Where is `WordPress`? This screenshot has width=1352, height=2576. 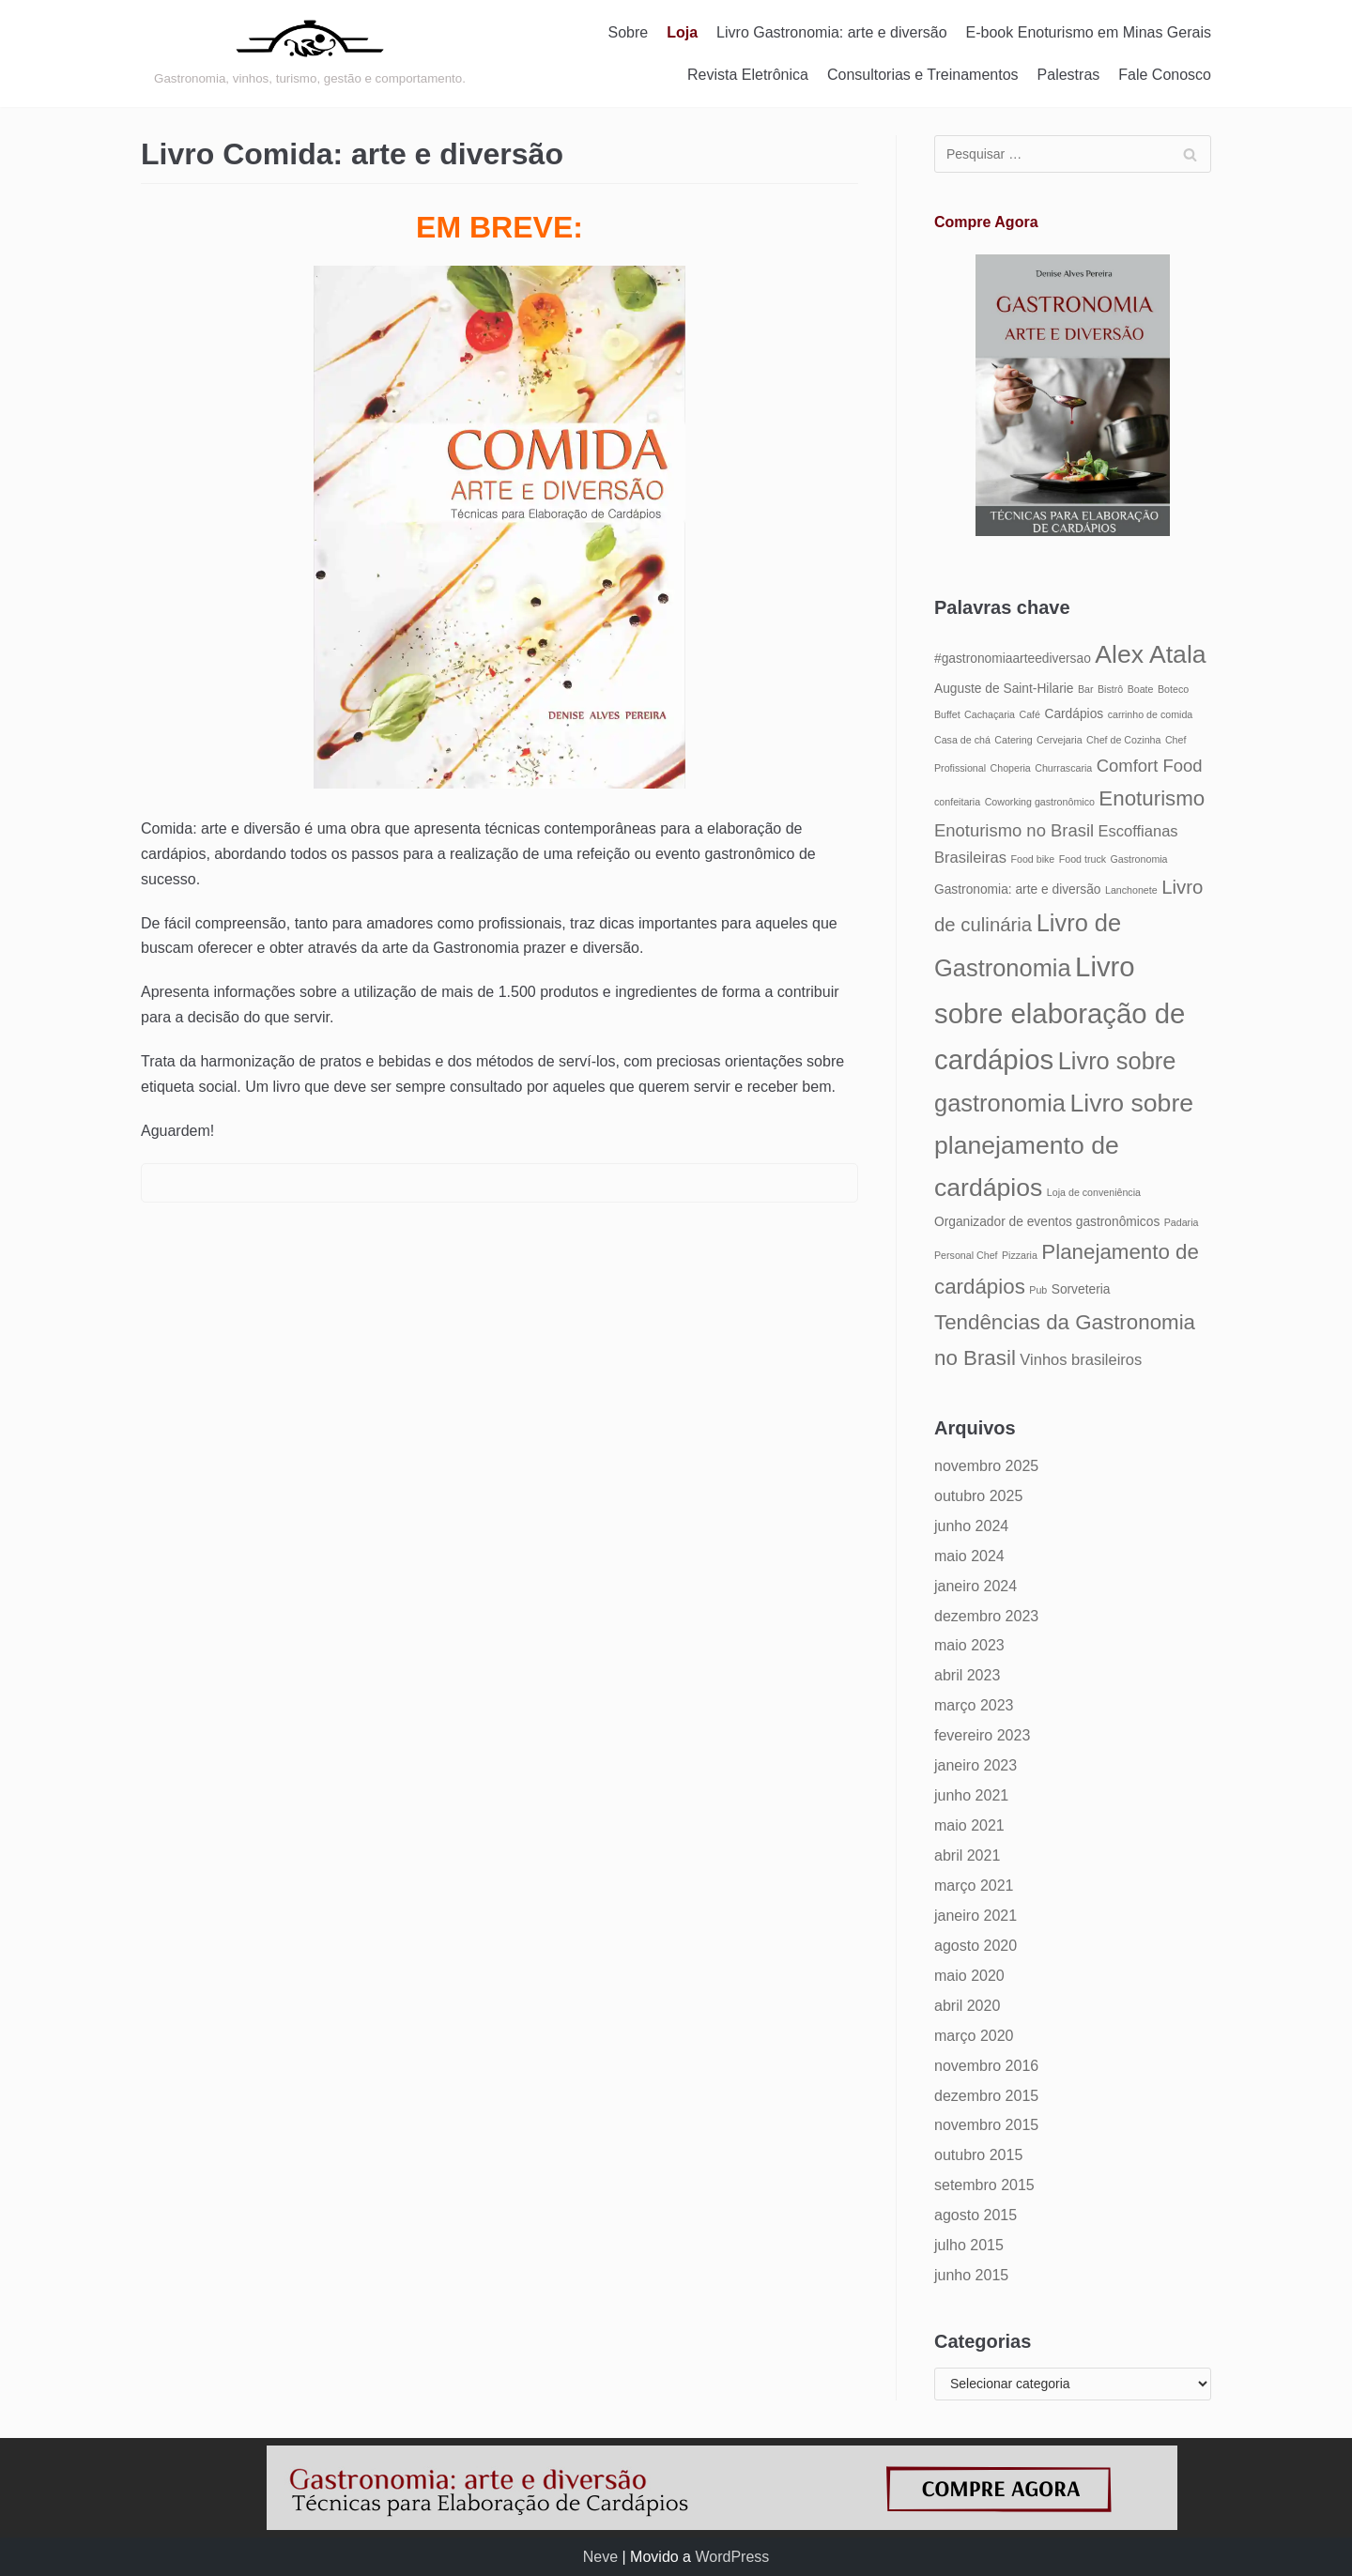
WordPress is located at coordinates (732, 2557).